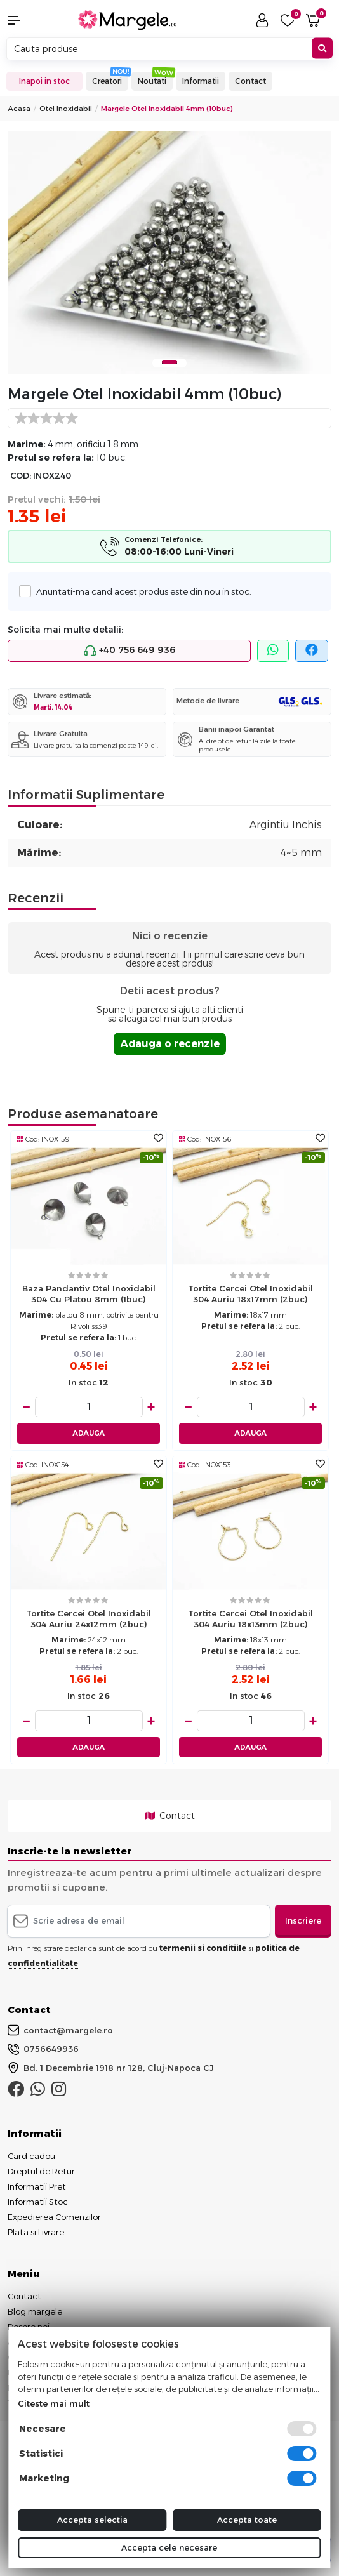 This screenshot has width=339, height=2576. What do you see at coordinates (38, 2201) in the screenshot?
I see `Informatii Stoc` at bounding box center [38, 2201].